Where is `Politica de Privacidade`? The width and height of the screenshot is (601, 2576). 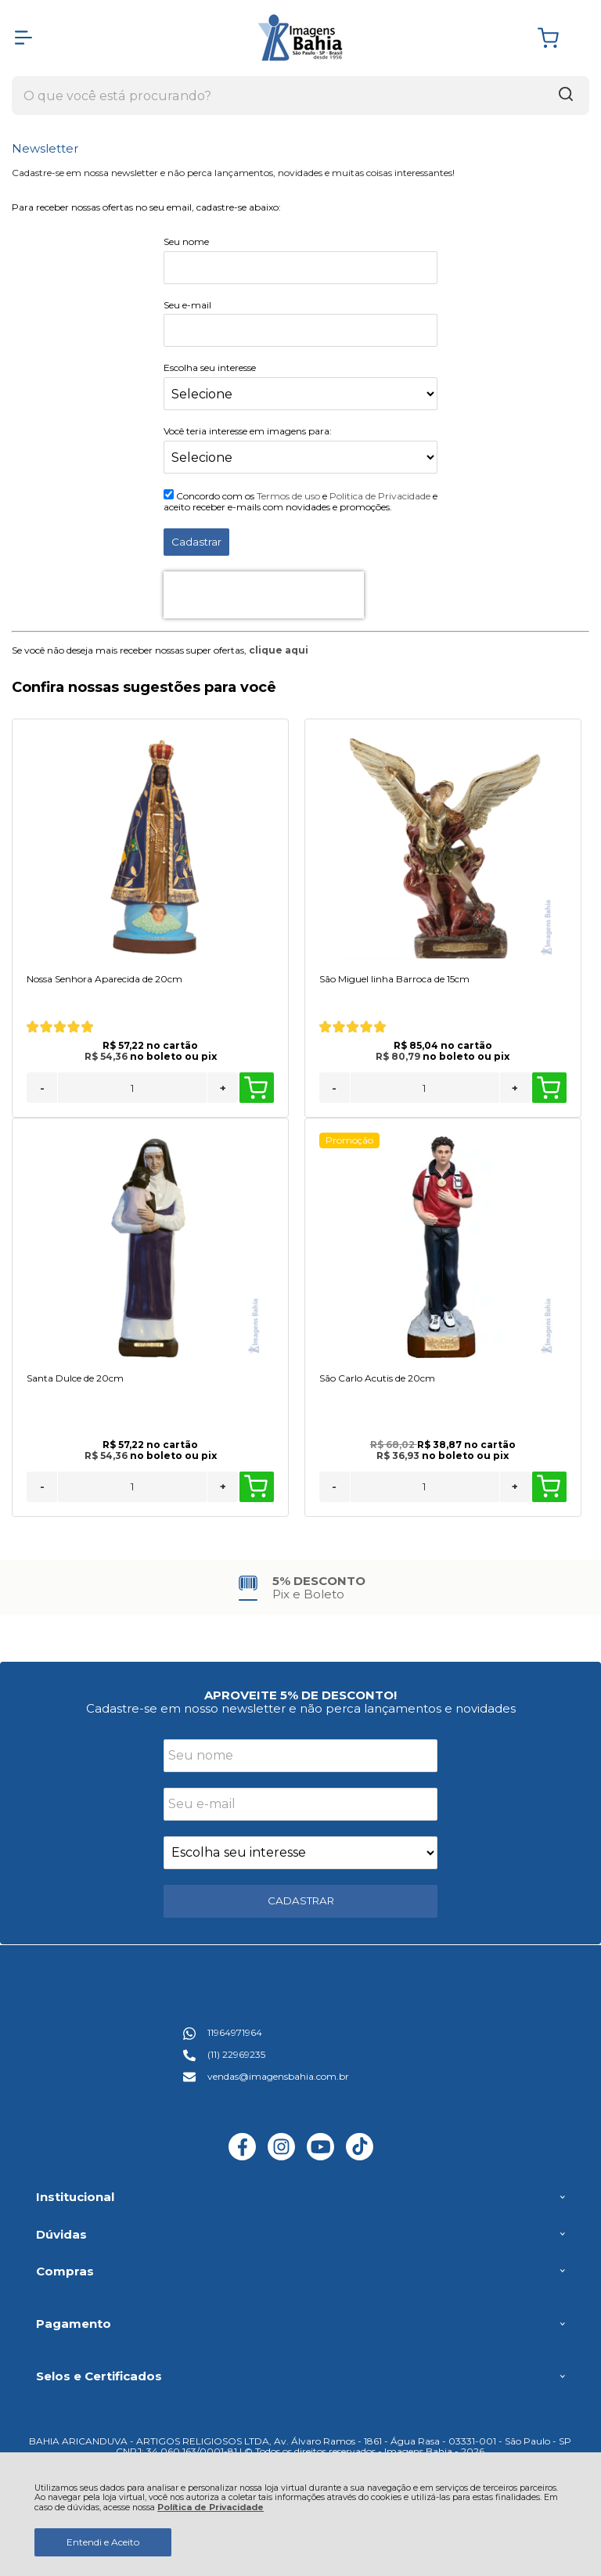
Politica de Privacidade is located at coordinates (379, 496).